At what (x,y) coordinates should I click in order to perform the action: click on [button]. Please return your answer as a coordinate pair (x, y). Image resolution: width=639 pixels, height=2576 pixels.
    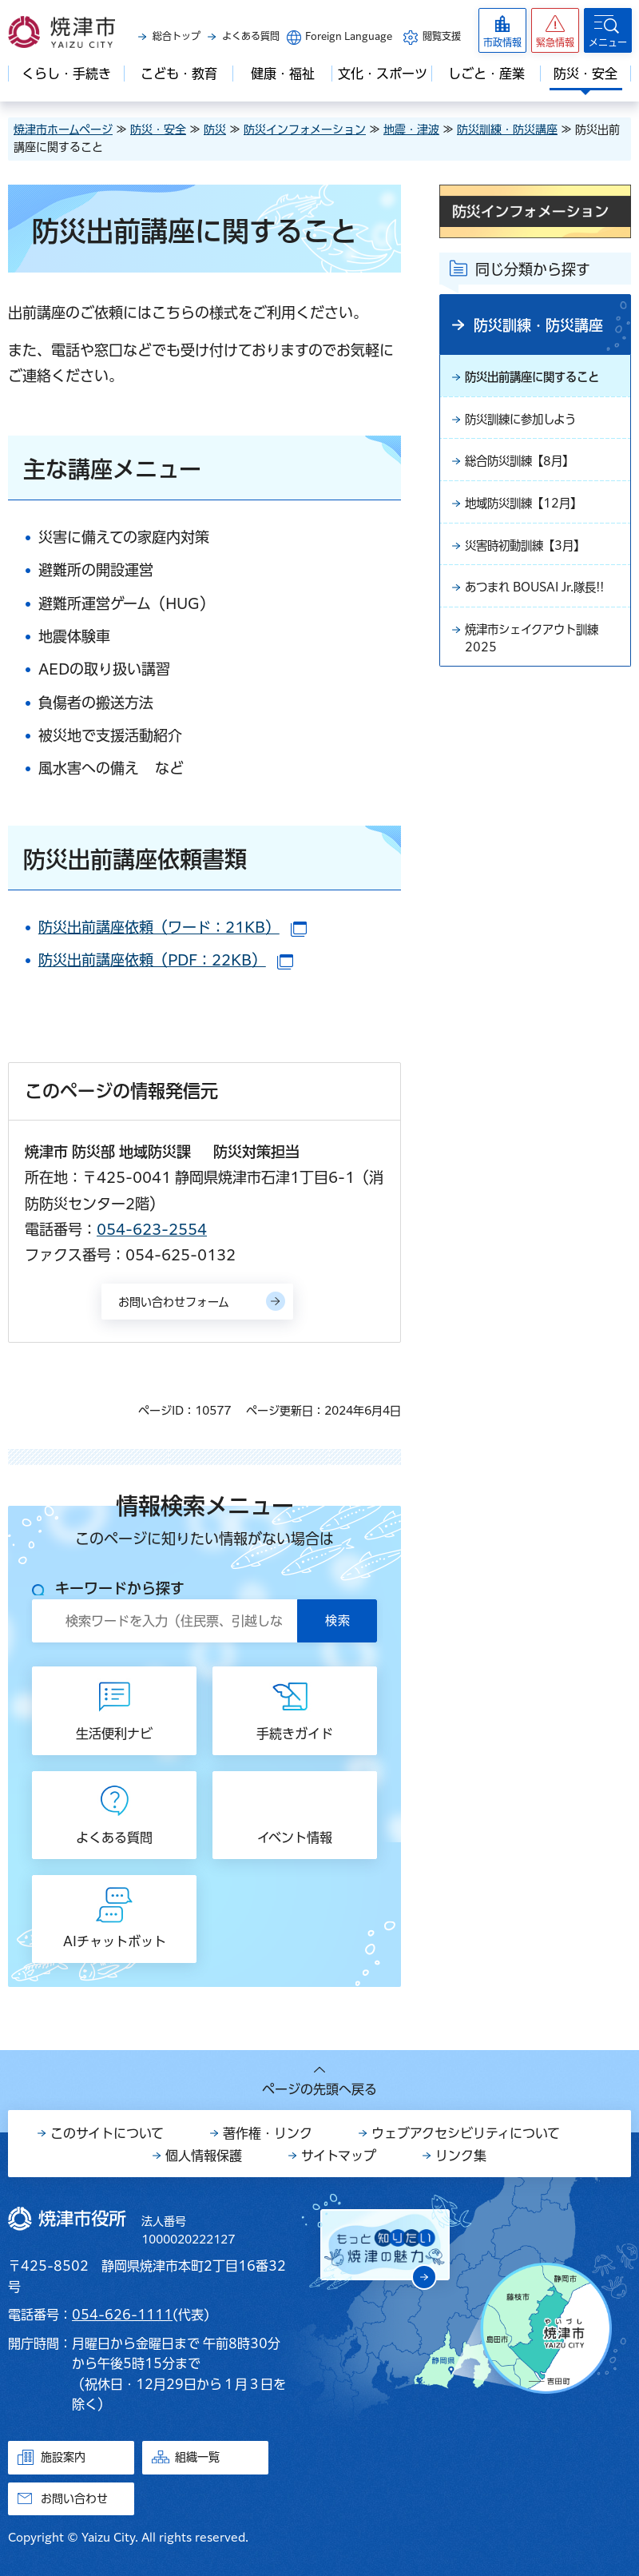
    Looking at the image, I should click on (555, 30).